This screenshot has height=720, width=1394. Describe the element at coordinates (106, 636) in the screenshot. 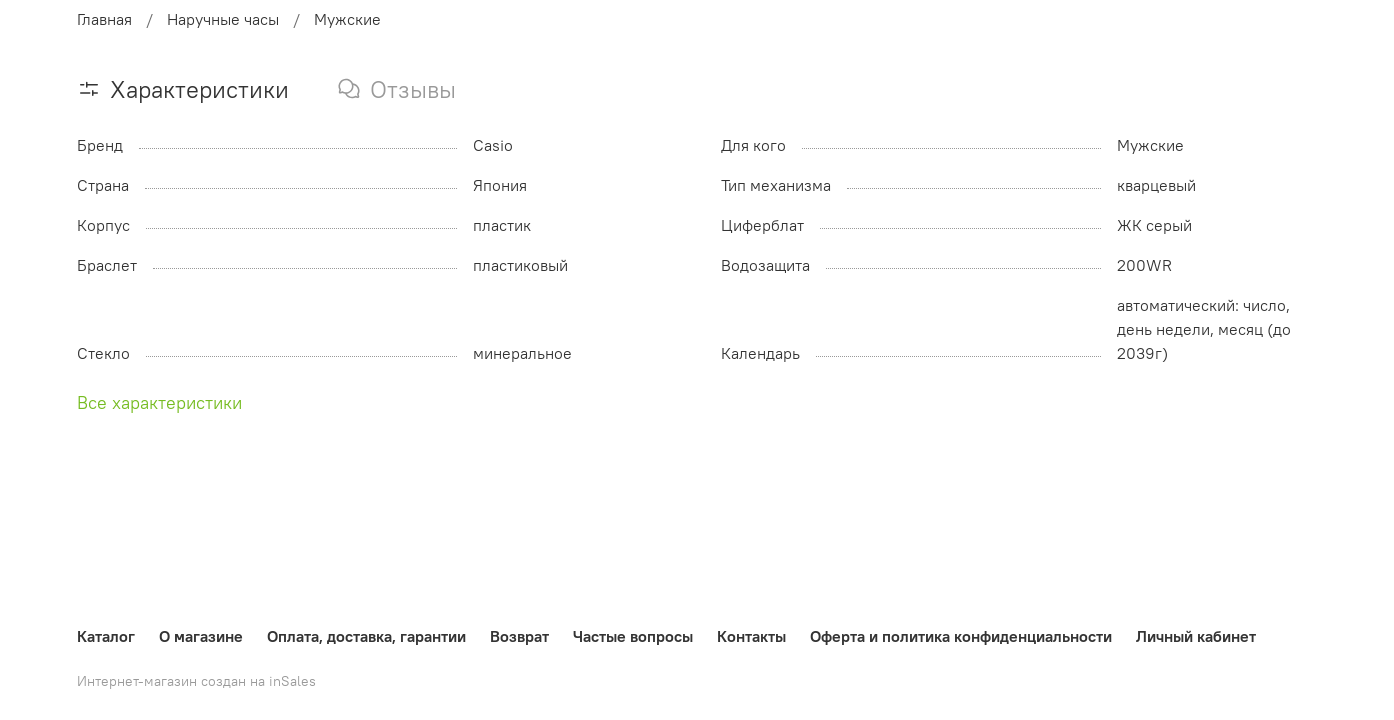

I see `Каталог` at that location.